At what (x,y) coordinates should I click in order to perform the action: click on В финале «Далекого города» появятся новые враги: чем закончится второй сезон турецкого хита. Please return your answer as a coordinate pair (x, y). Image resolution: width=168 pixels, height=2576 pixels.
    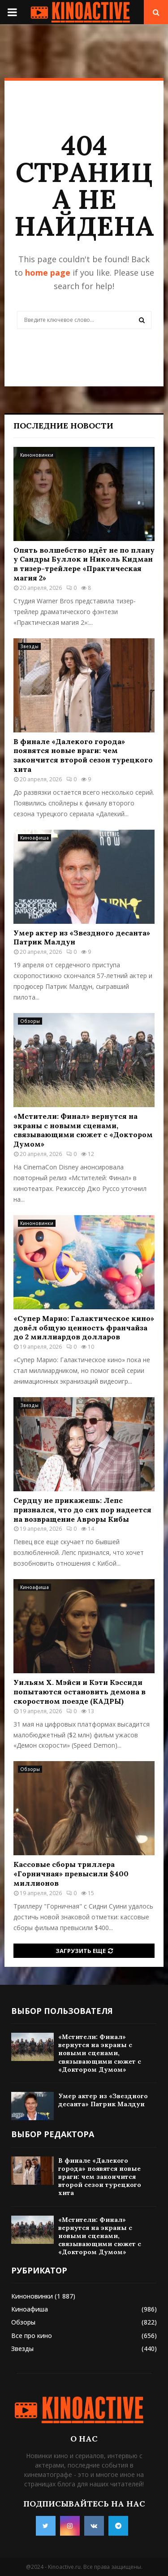
    Looking at the image, I should click on (83, 755).